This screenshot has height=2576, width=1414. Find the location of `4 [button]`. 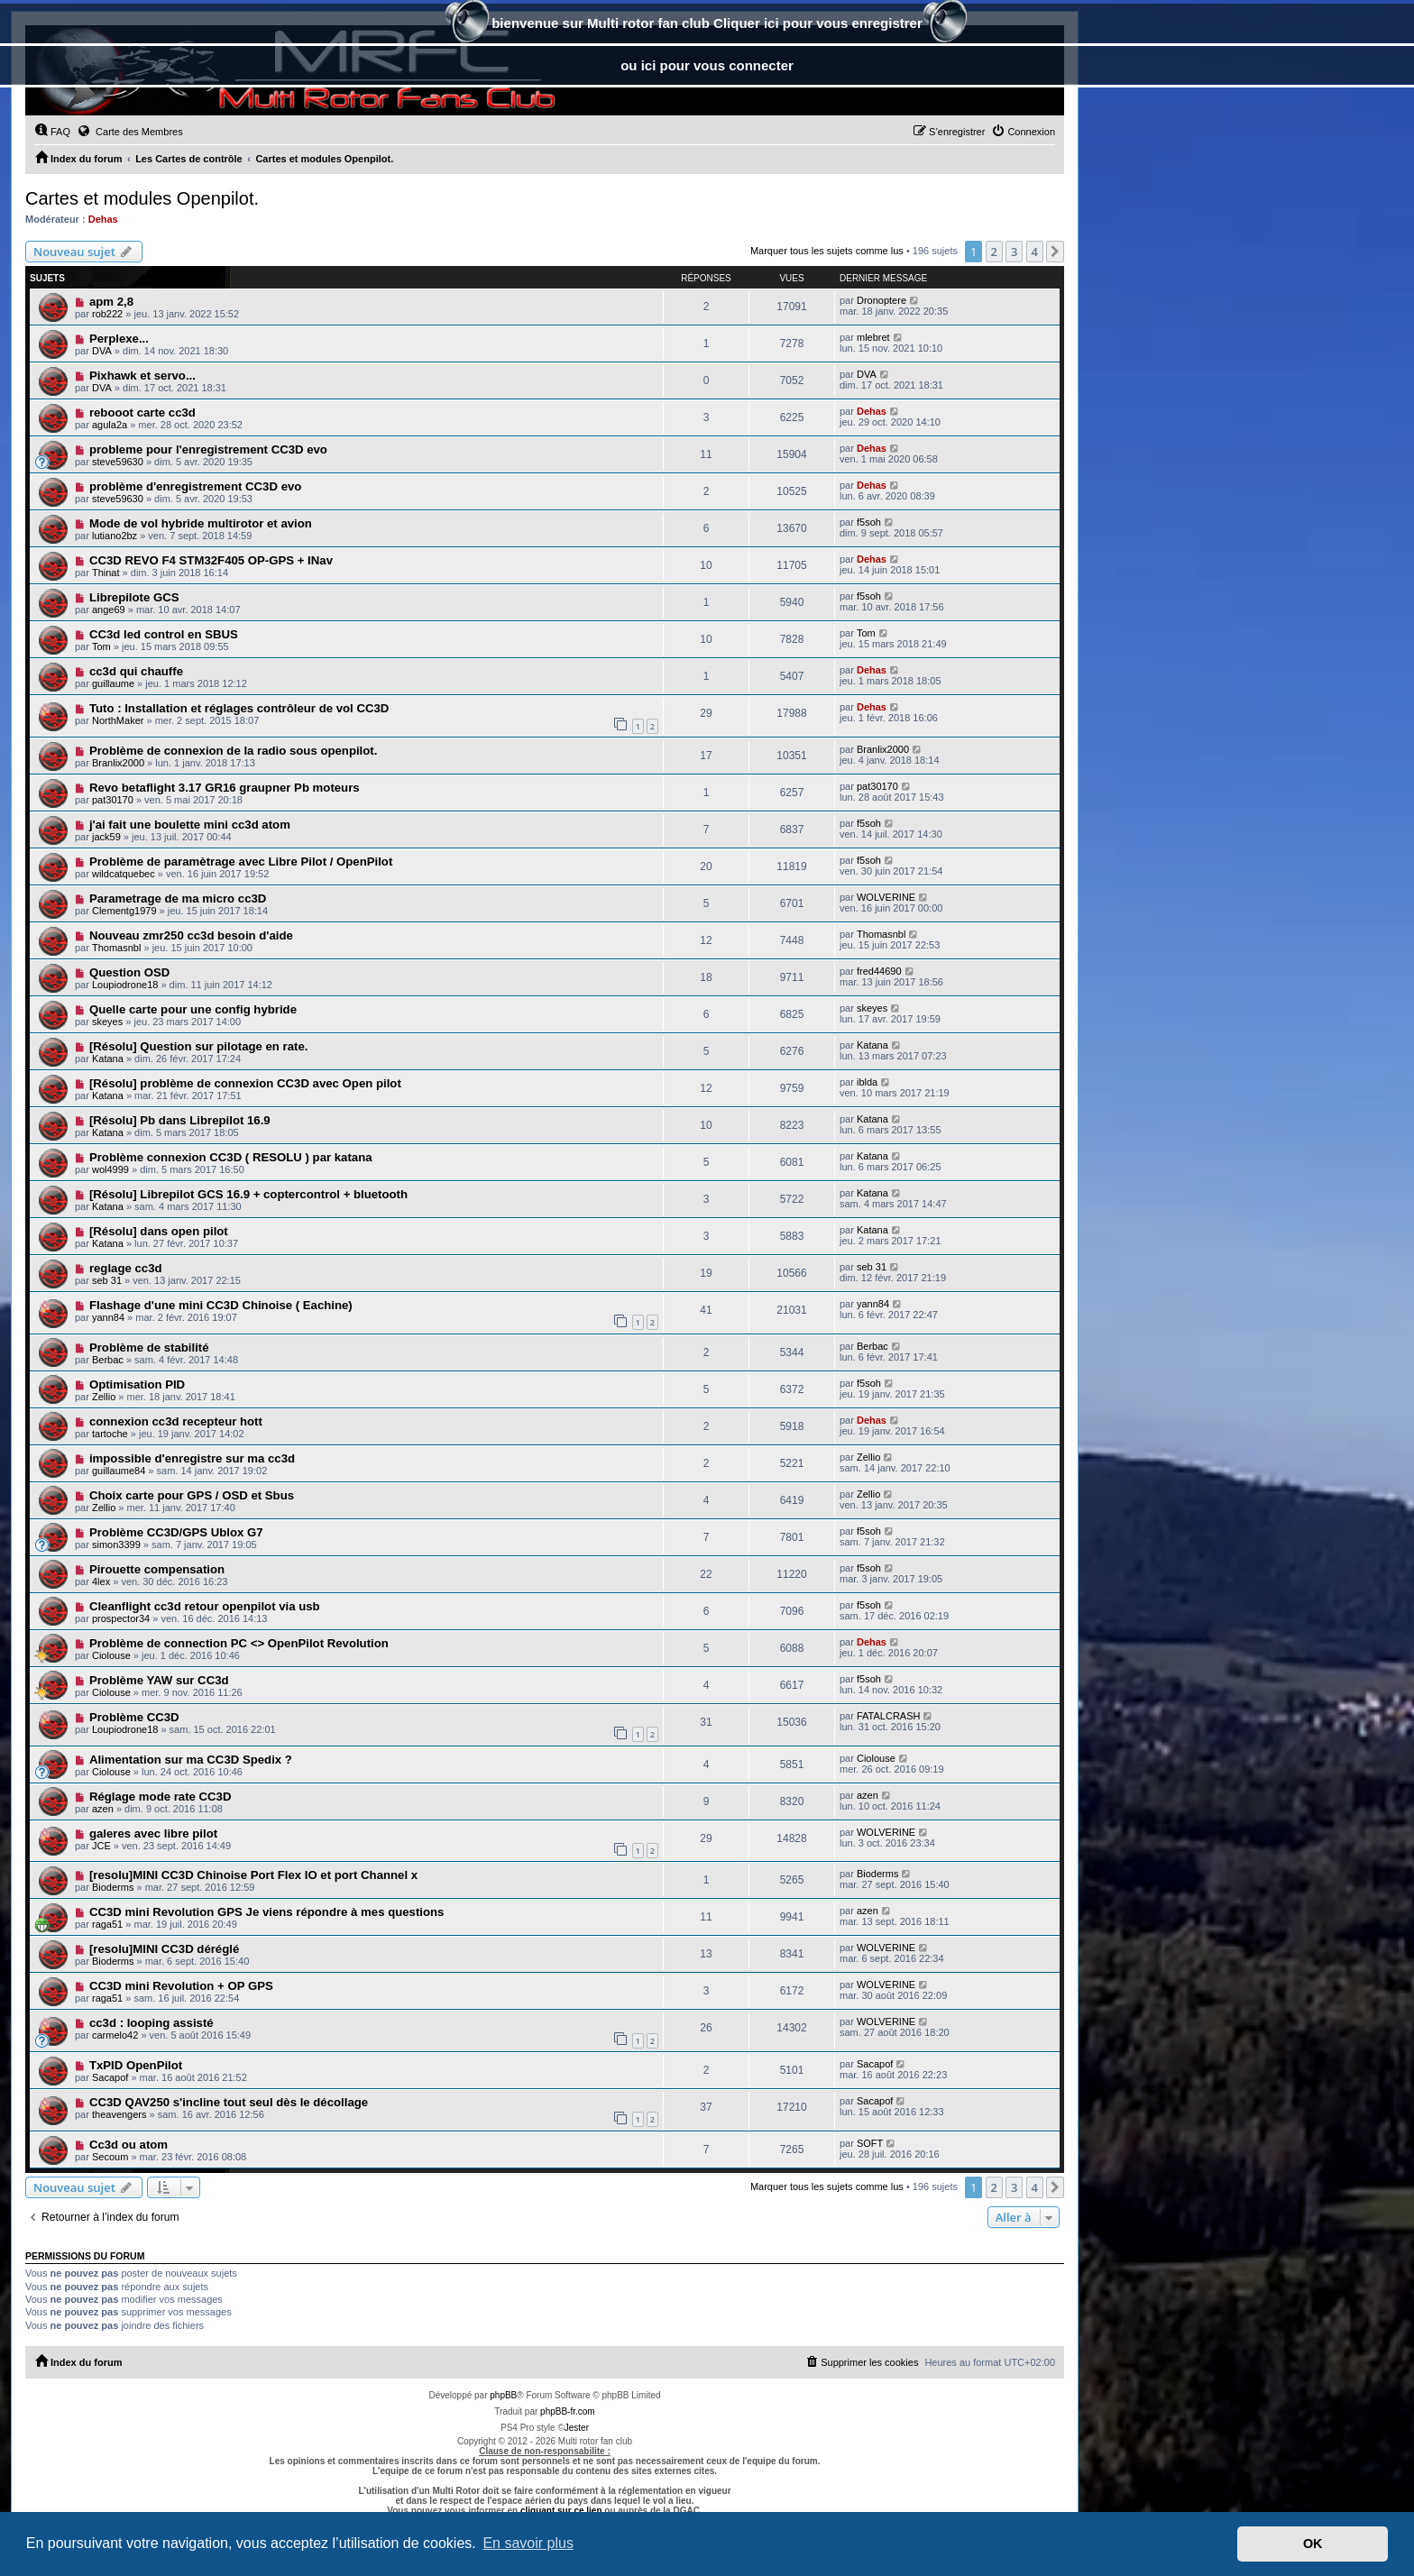

4 [button] is located at coordinates (1035, 251).